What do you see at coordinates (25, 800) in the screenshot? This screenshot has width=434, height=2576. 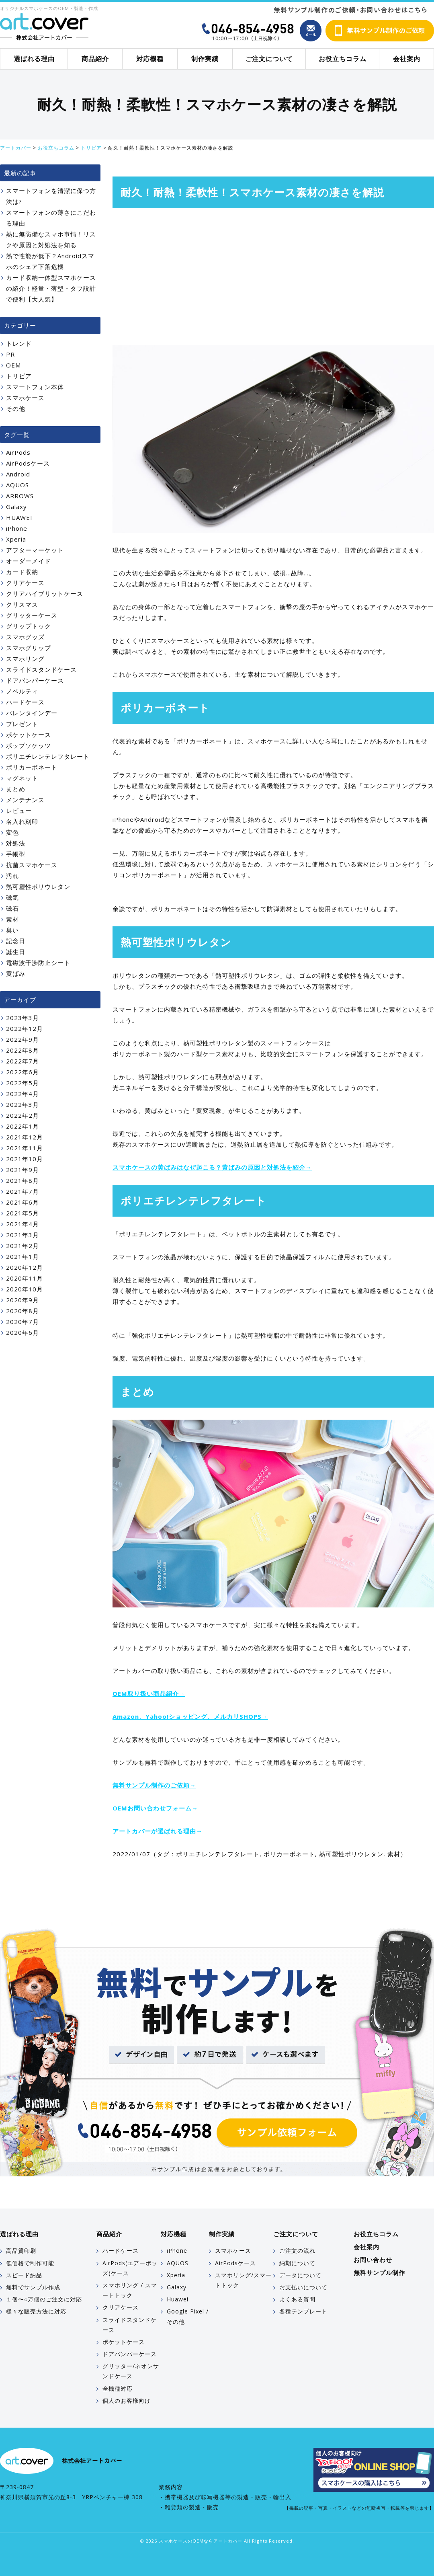 I see `メンテナンス` at bounding box center [25, 800].